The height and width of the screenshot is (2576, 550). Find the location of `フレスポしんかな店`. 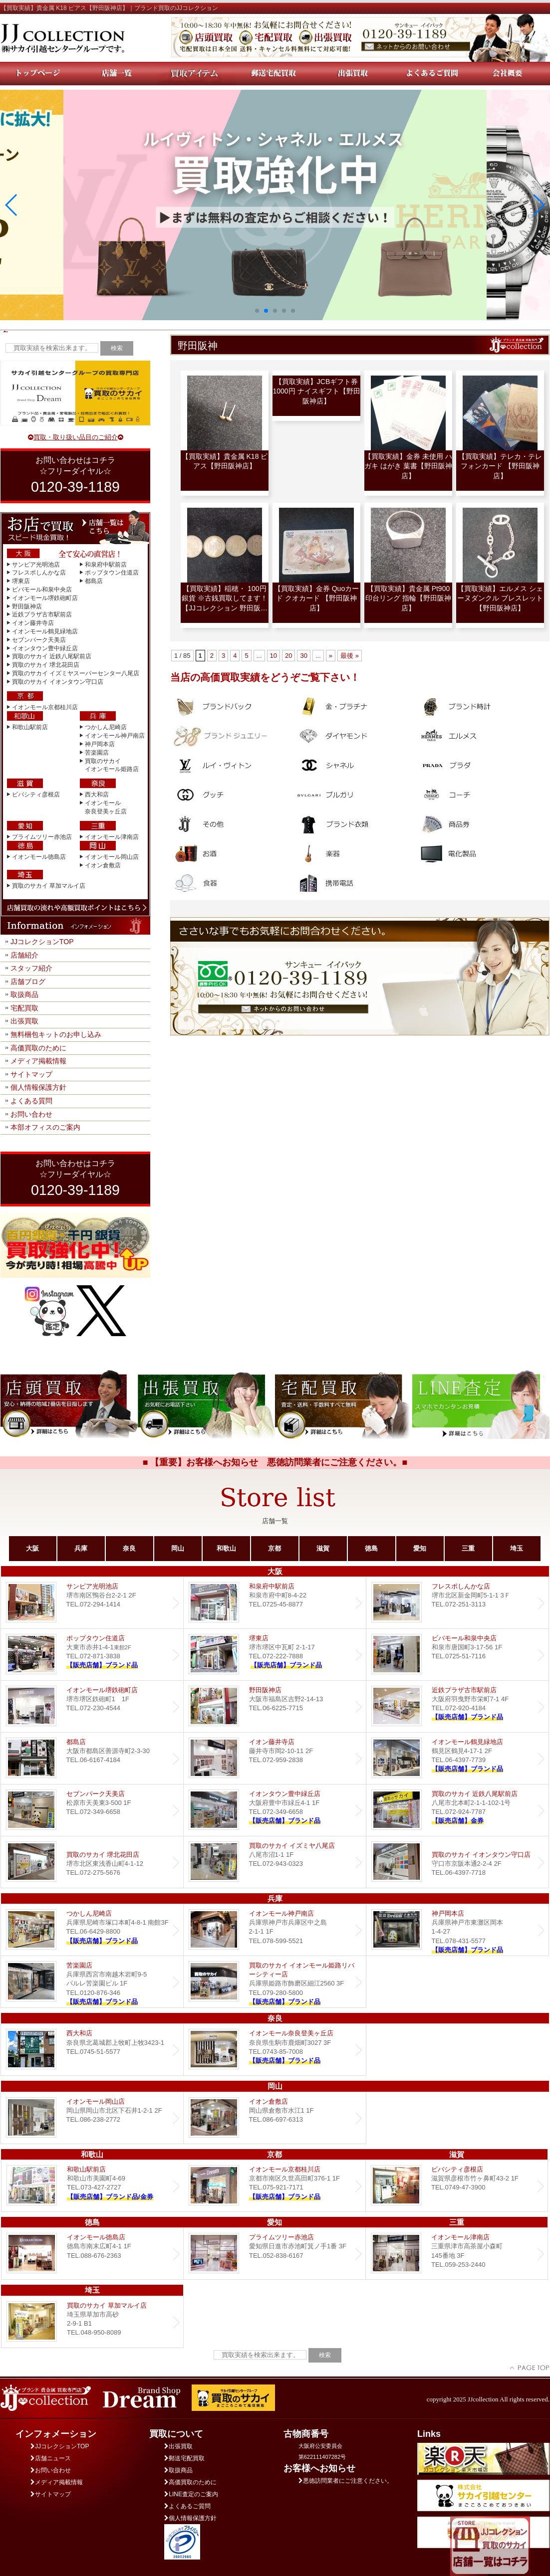

フレスポしんかな店 is located at coordinates (39, 572).